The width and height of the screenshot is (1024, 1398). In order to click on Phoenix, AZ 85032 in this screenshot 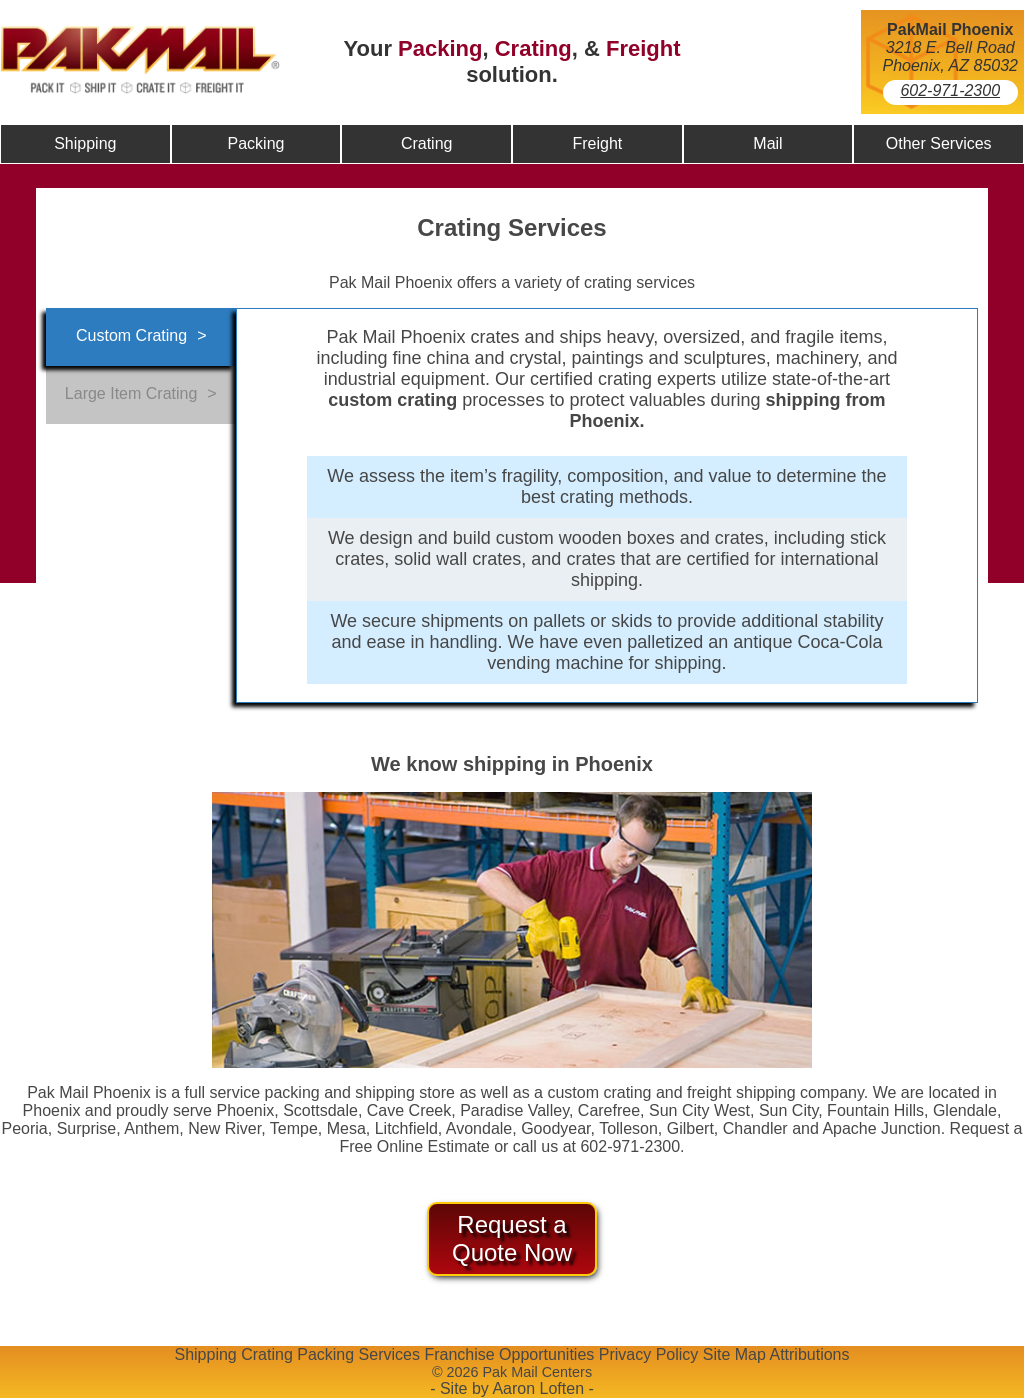, I will do `click(951, 65)`.